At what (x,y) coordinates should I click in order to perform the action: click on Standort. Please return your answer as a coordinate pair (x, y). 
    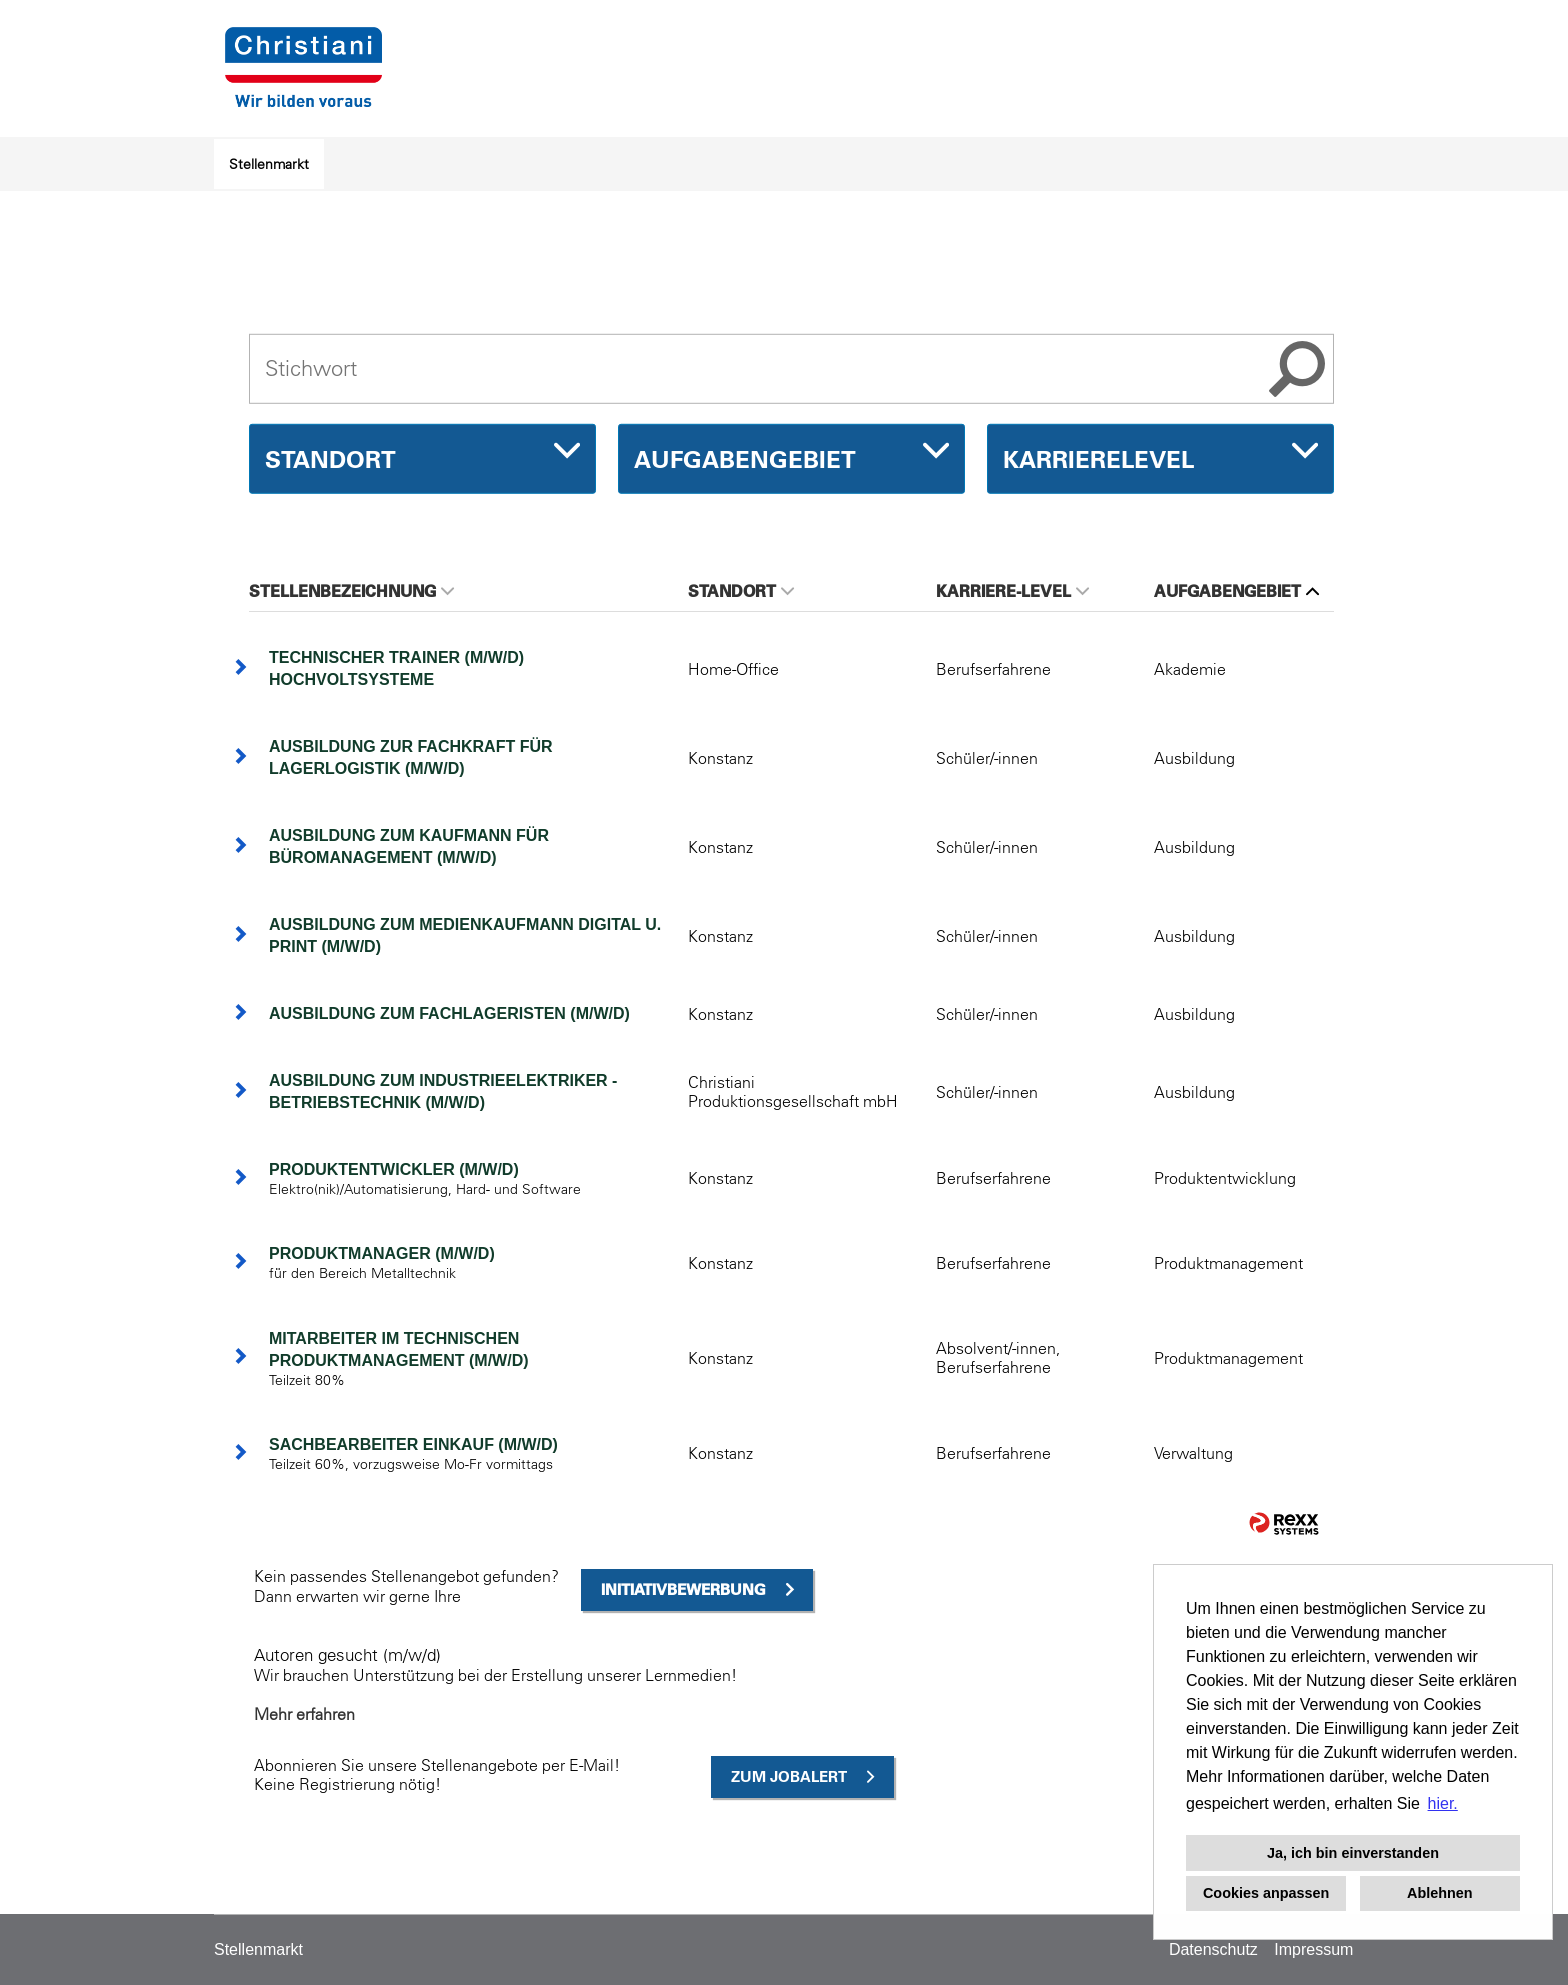
    Looking at the image, I should click on (741, 591).